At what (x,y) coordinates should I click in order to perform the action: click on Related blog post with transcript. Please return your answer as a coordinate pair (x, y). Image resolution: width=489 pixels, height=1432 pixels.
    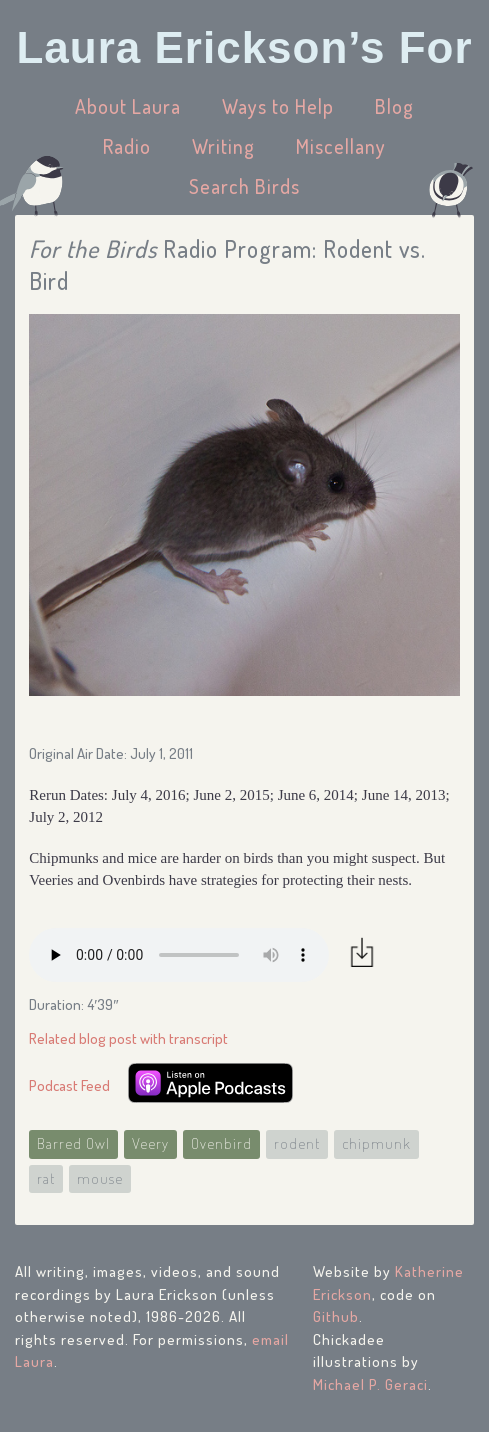
    Looking at the image, I should click on (128, 1038).